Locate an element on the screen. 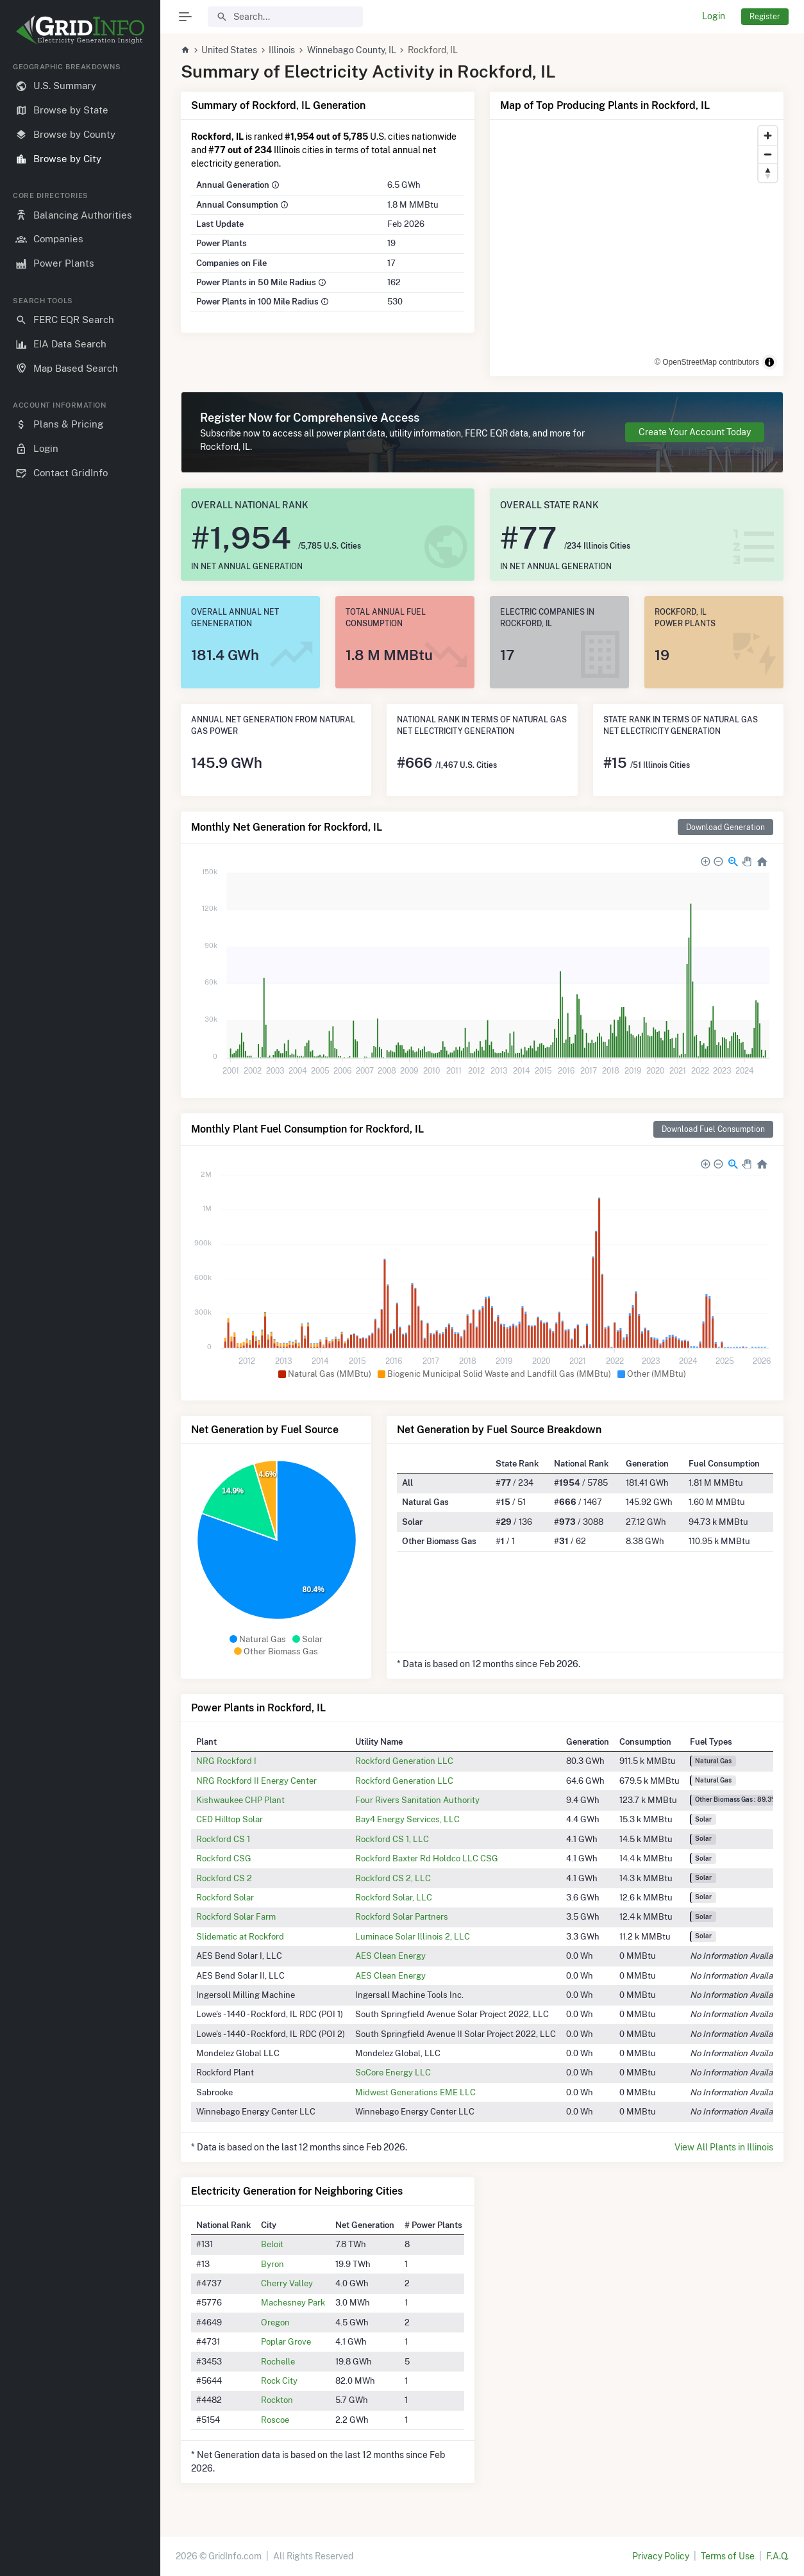  Bay4 Energy Services, LLC is located at coordinates (407, 1819).